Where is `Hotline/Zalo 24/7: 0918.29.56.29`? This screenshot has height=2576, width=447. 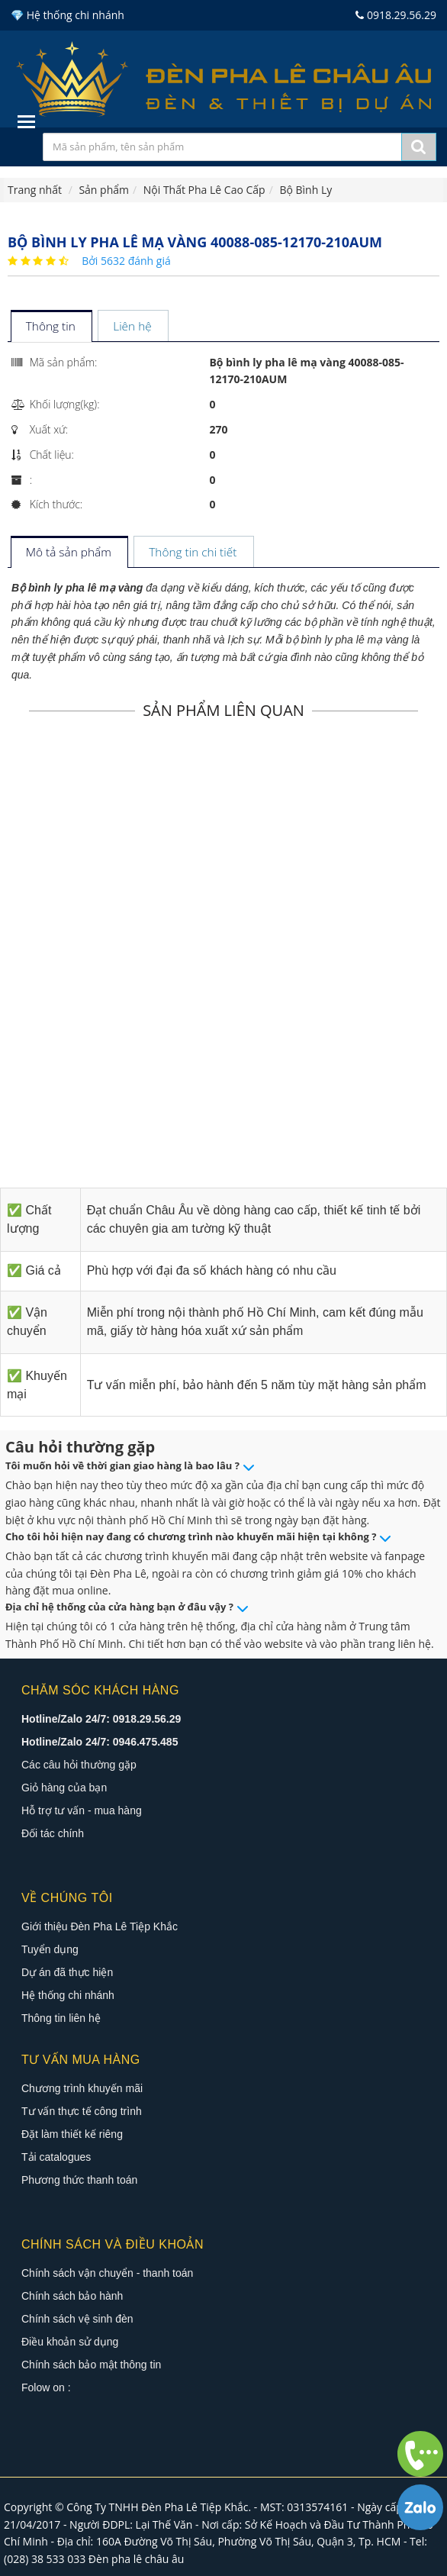
Hotline/Zalo 24/7: 0918.29.56.29 is located at coordinates (101, 1719).